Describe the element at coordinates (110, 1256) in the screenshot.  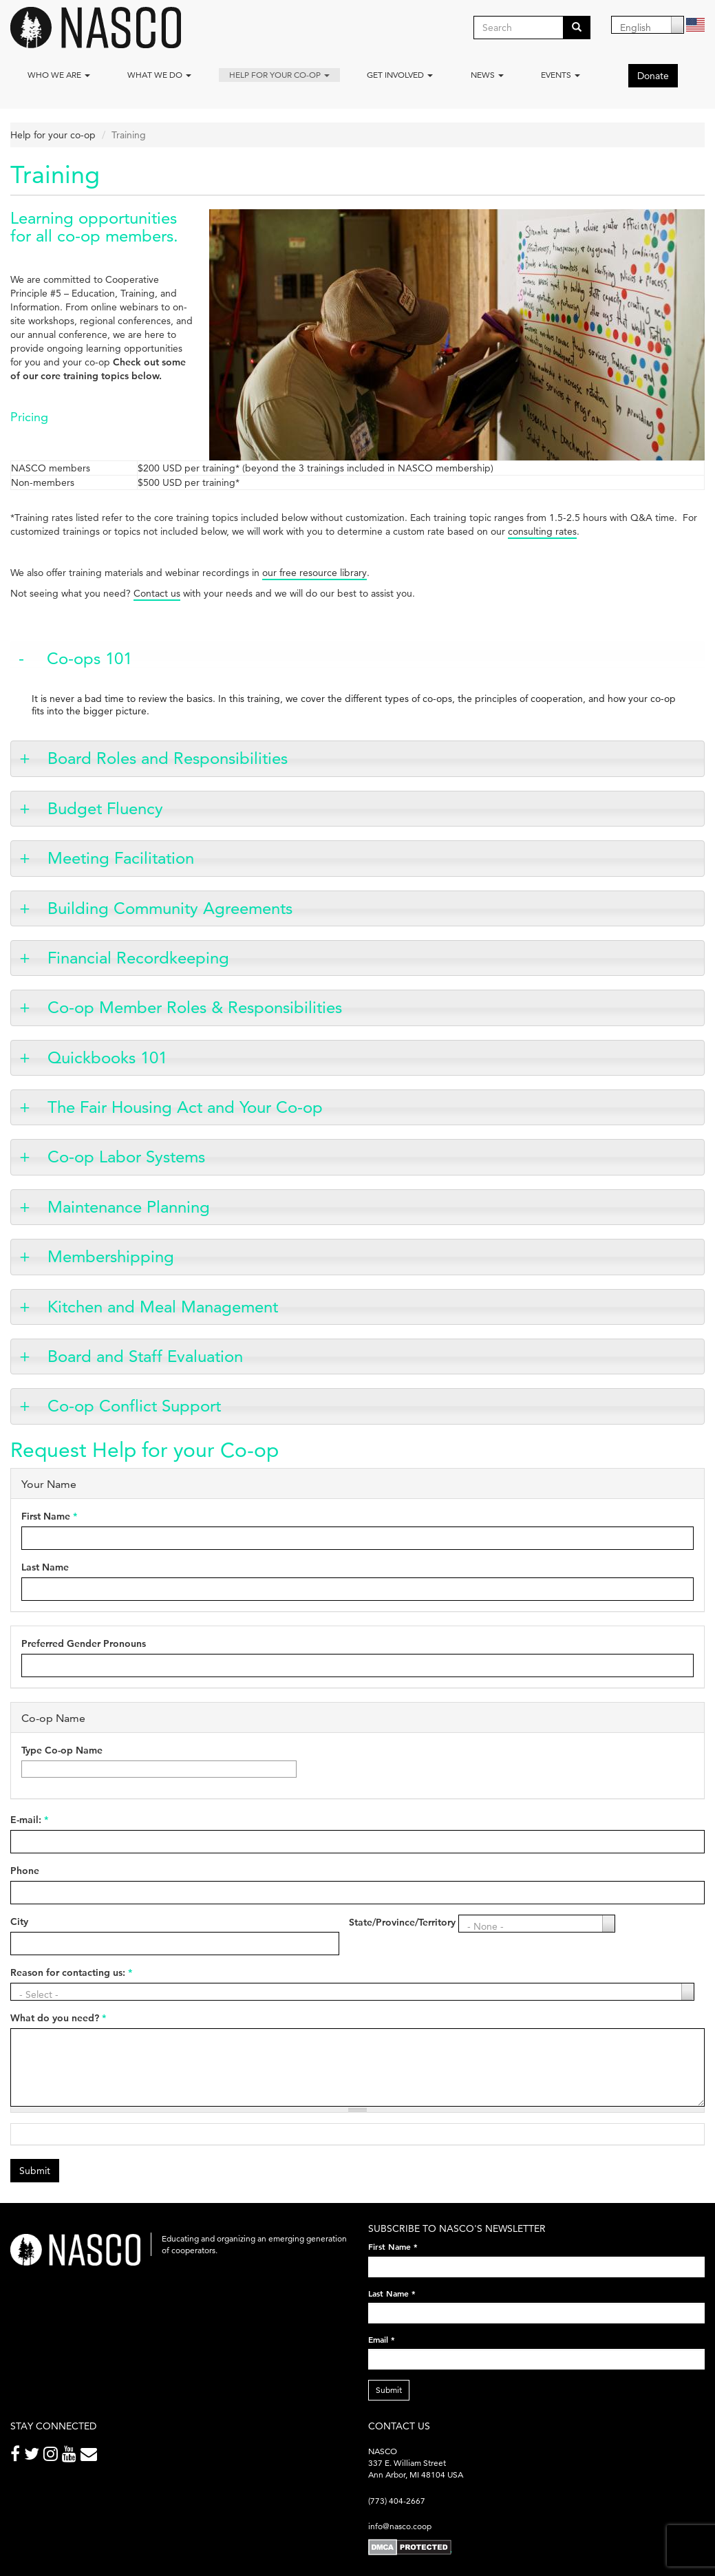
I see `Membershipping` at that location.